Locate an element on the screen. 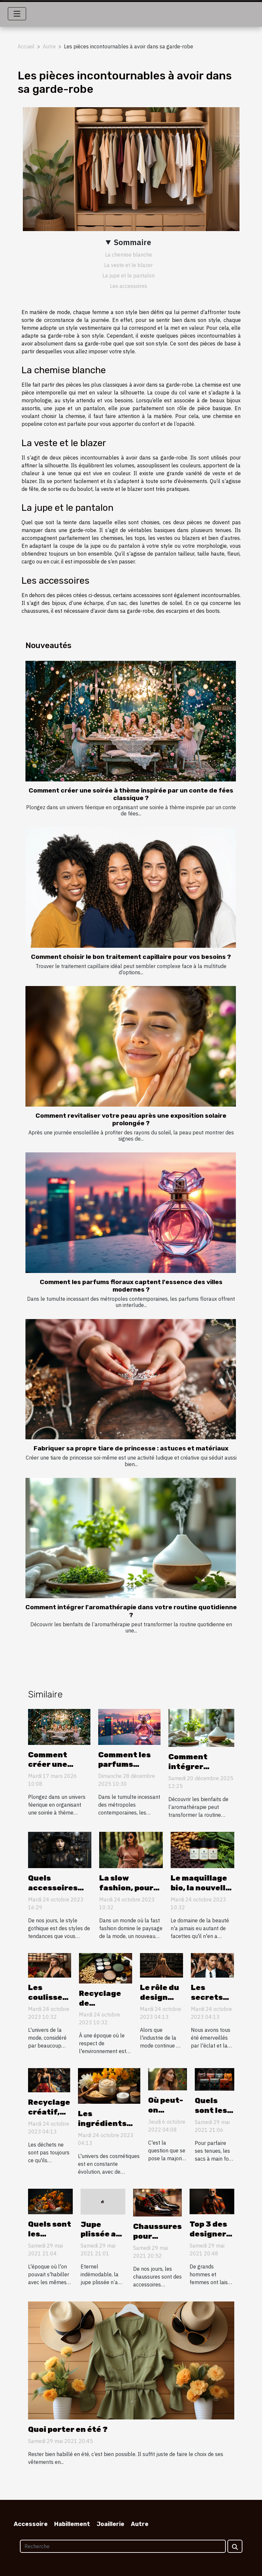  Joaillerie is located at coordinates (110, 2524).